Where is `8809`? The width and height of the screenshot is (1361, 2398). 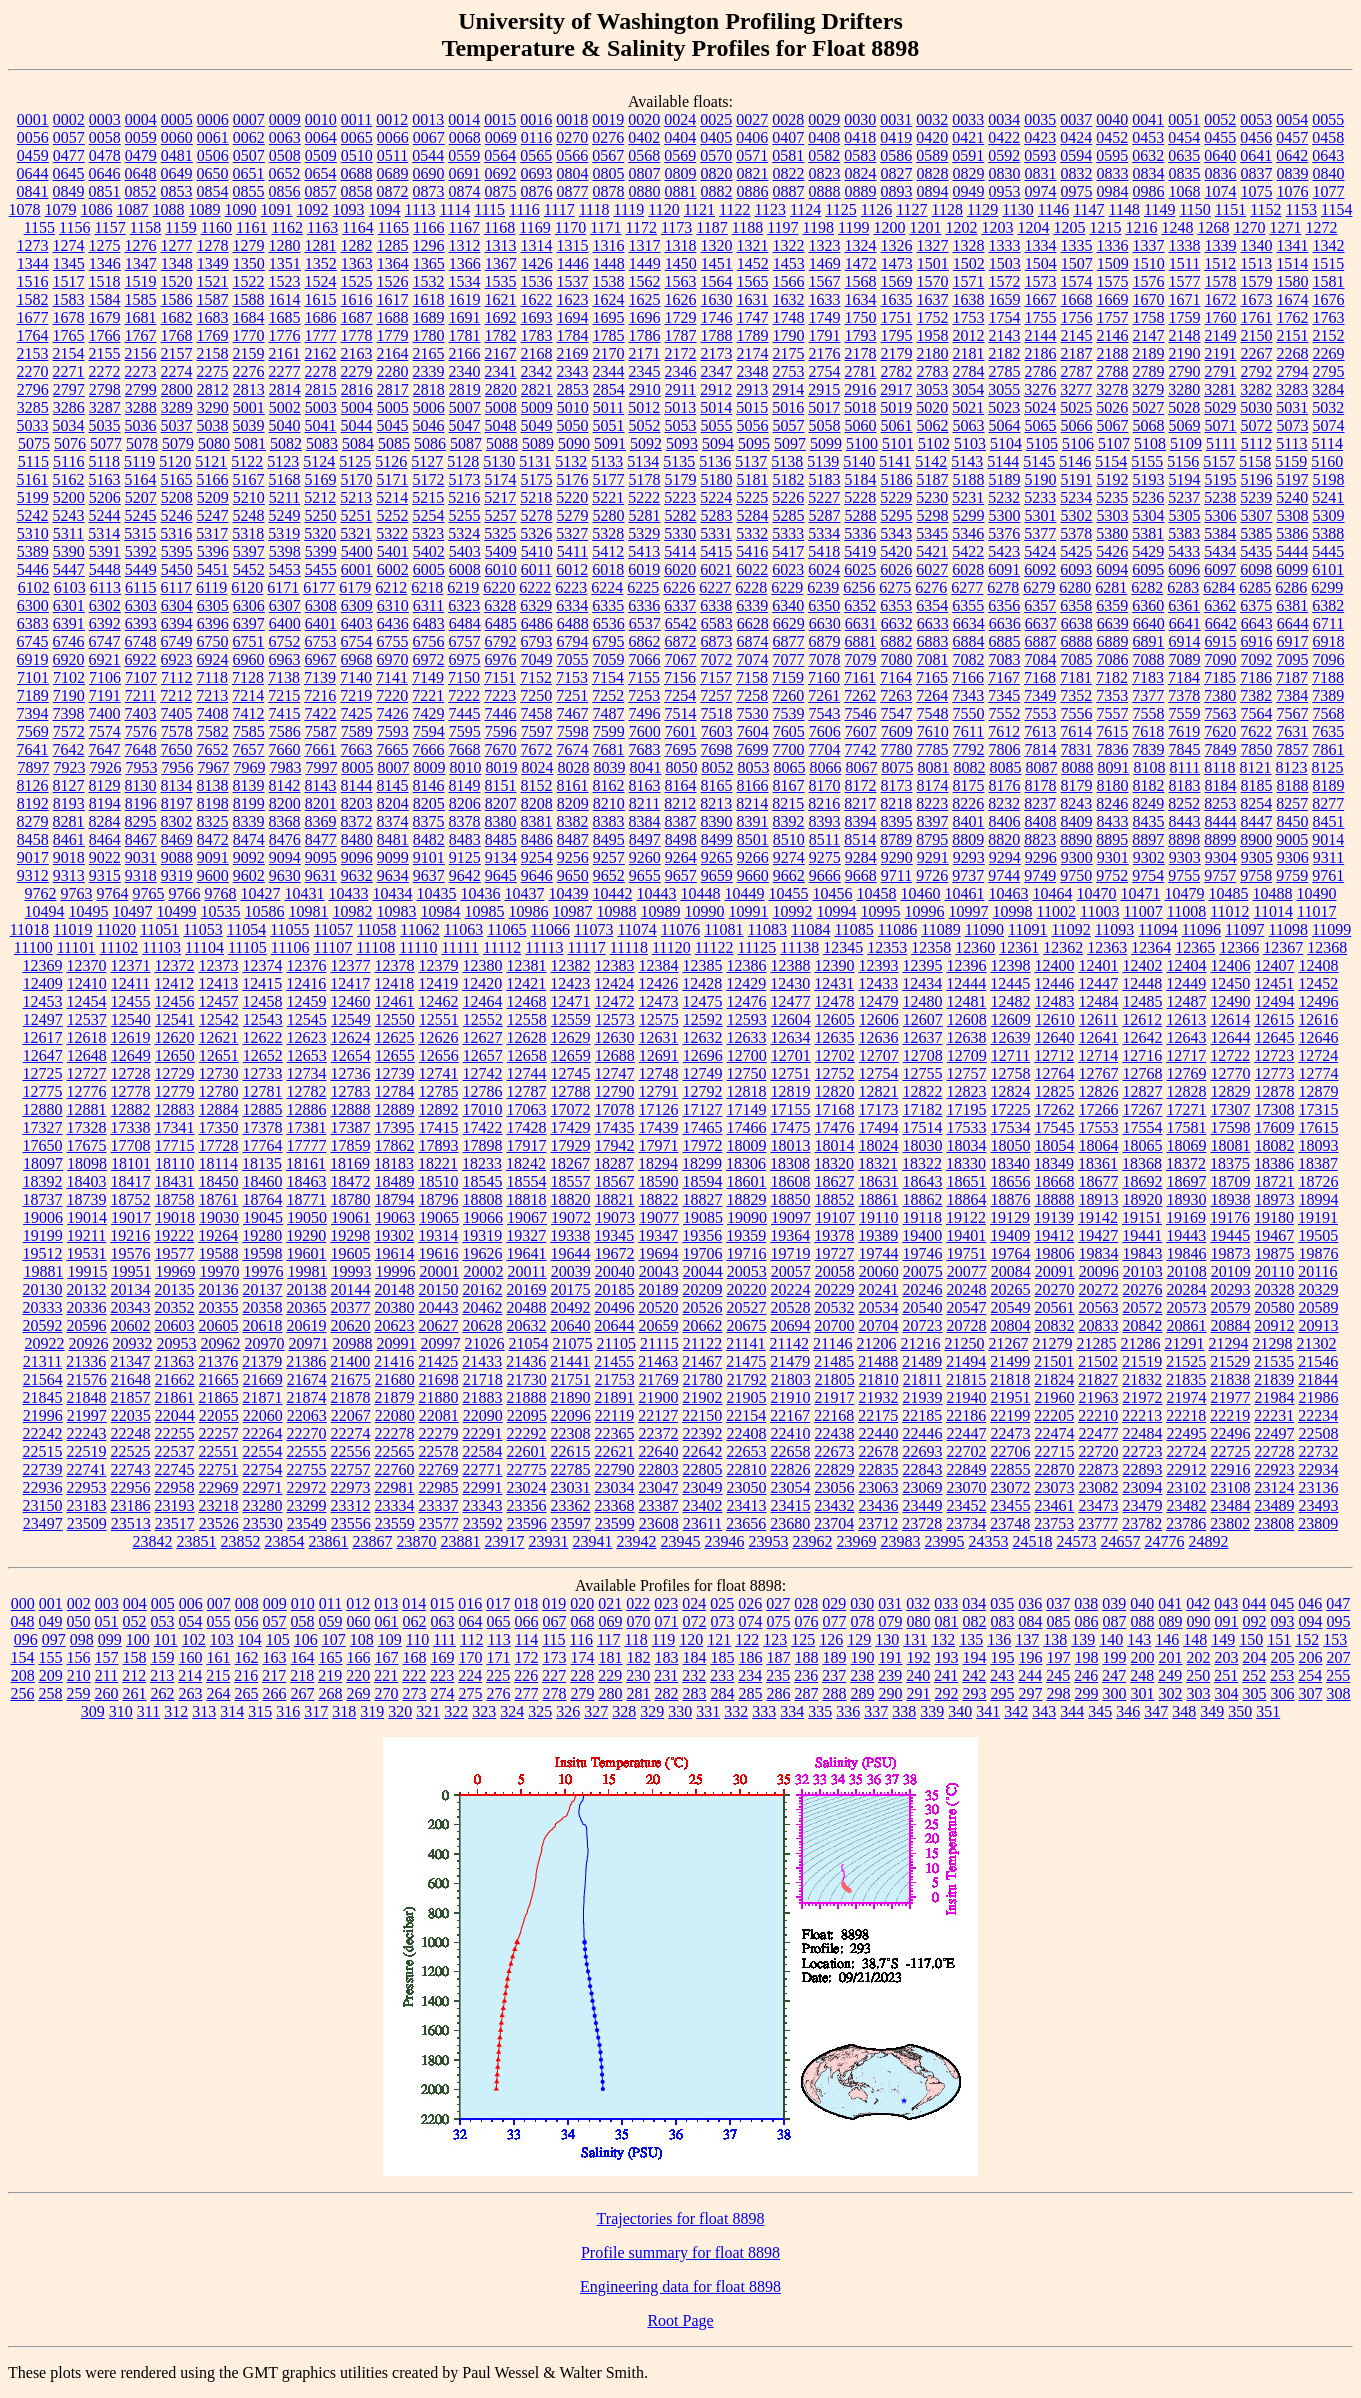 8809 is located at coordinates (968, 839).